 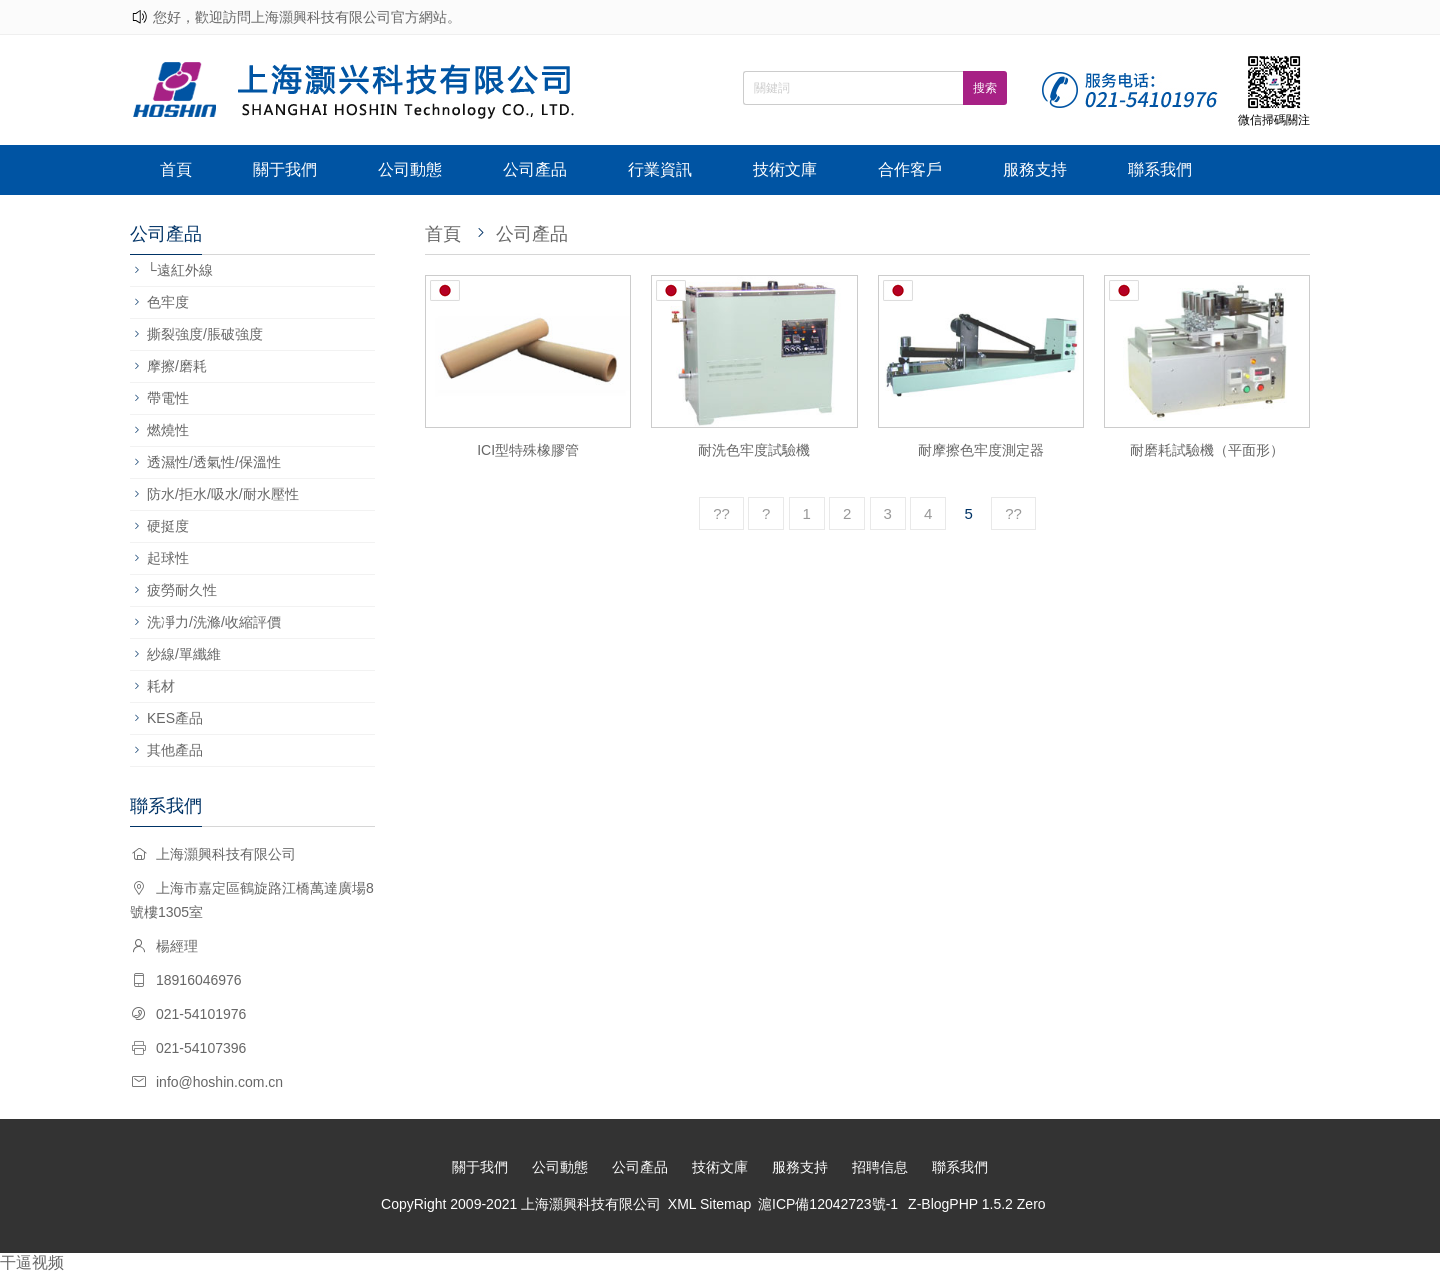 I want to click on 技術文庫, so click(x=785, y=169).